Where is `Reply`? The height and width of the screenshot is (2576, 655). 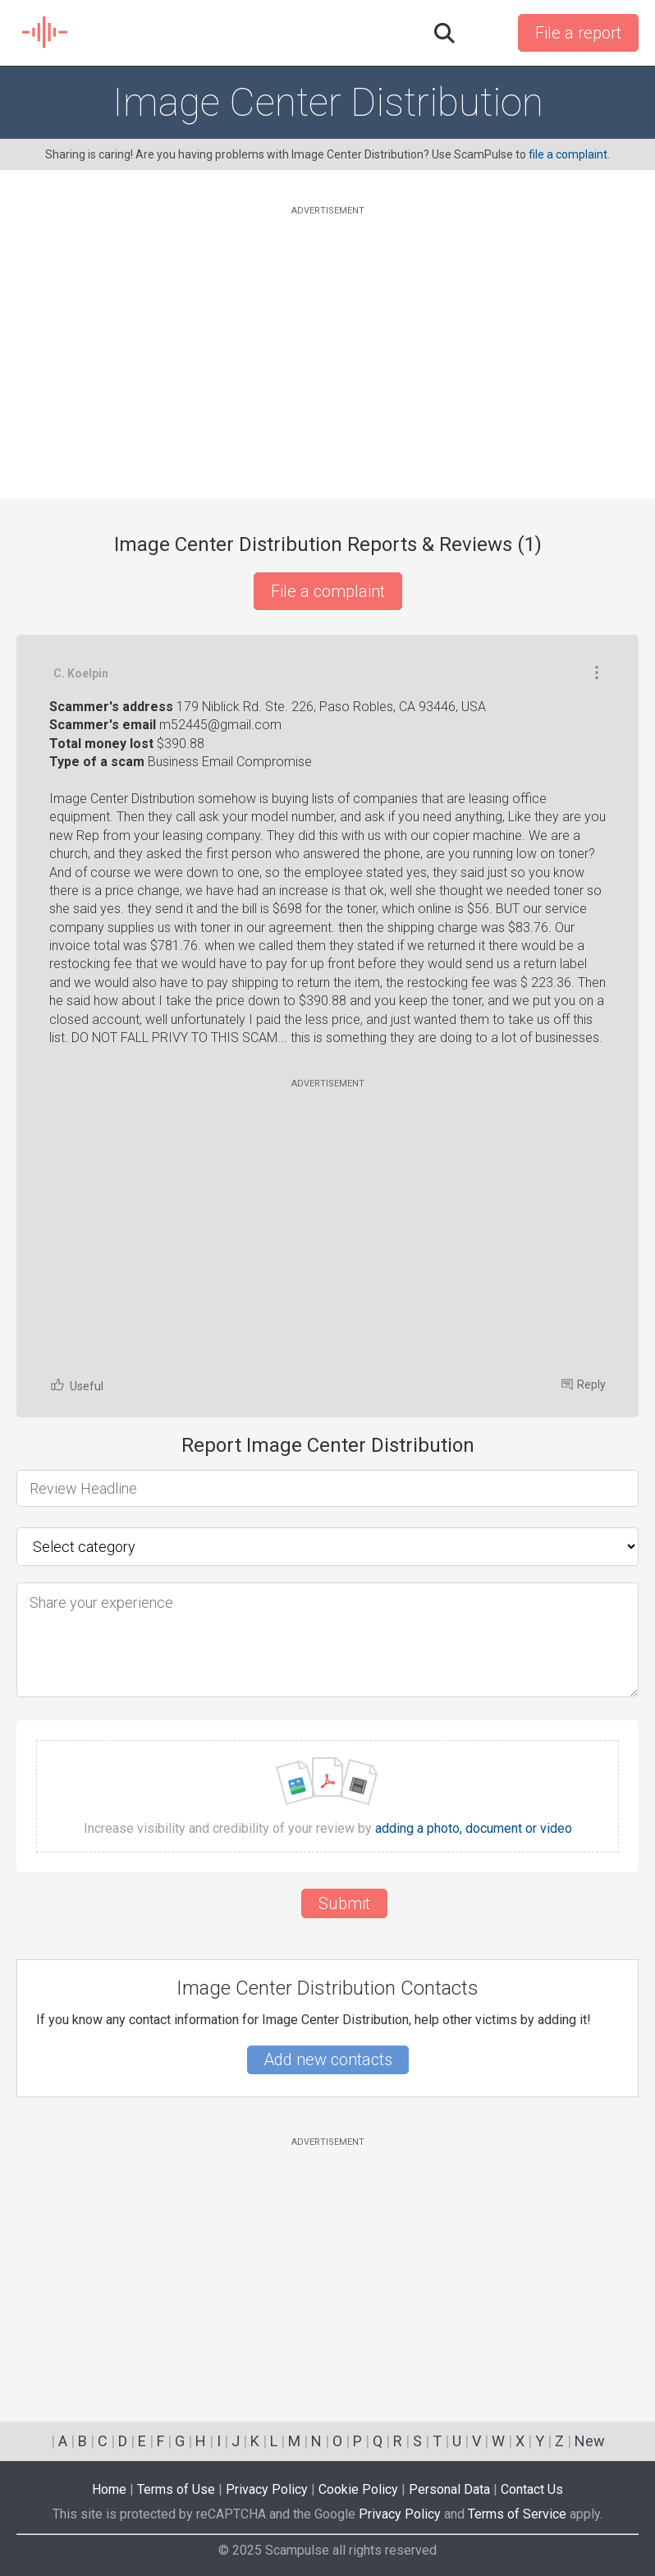 Reply is located at coordinates (583, 1384).